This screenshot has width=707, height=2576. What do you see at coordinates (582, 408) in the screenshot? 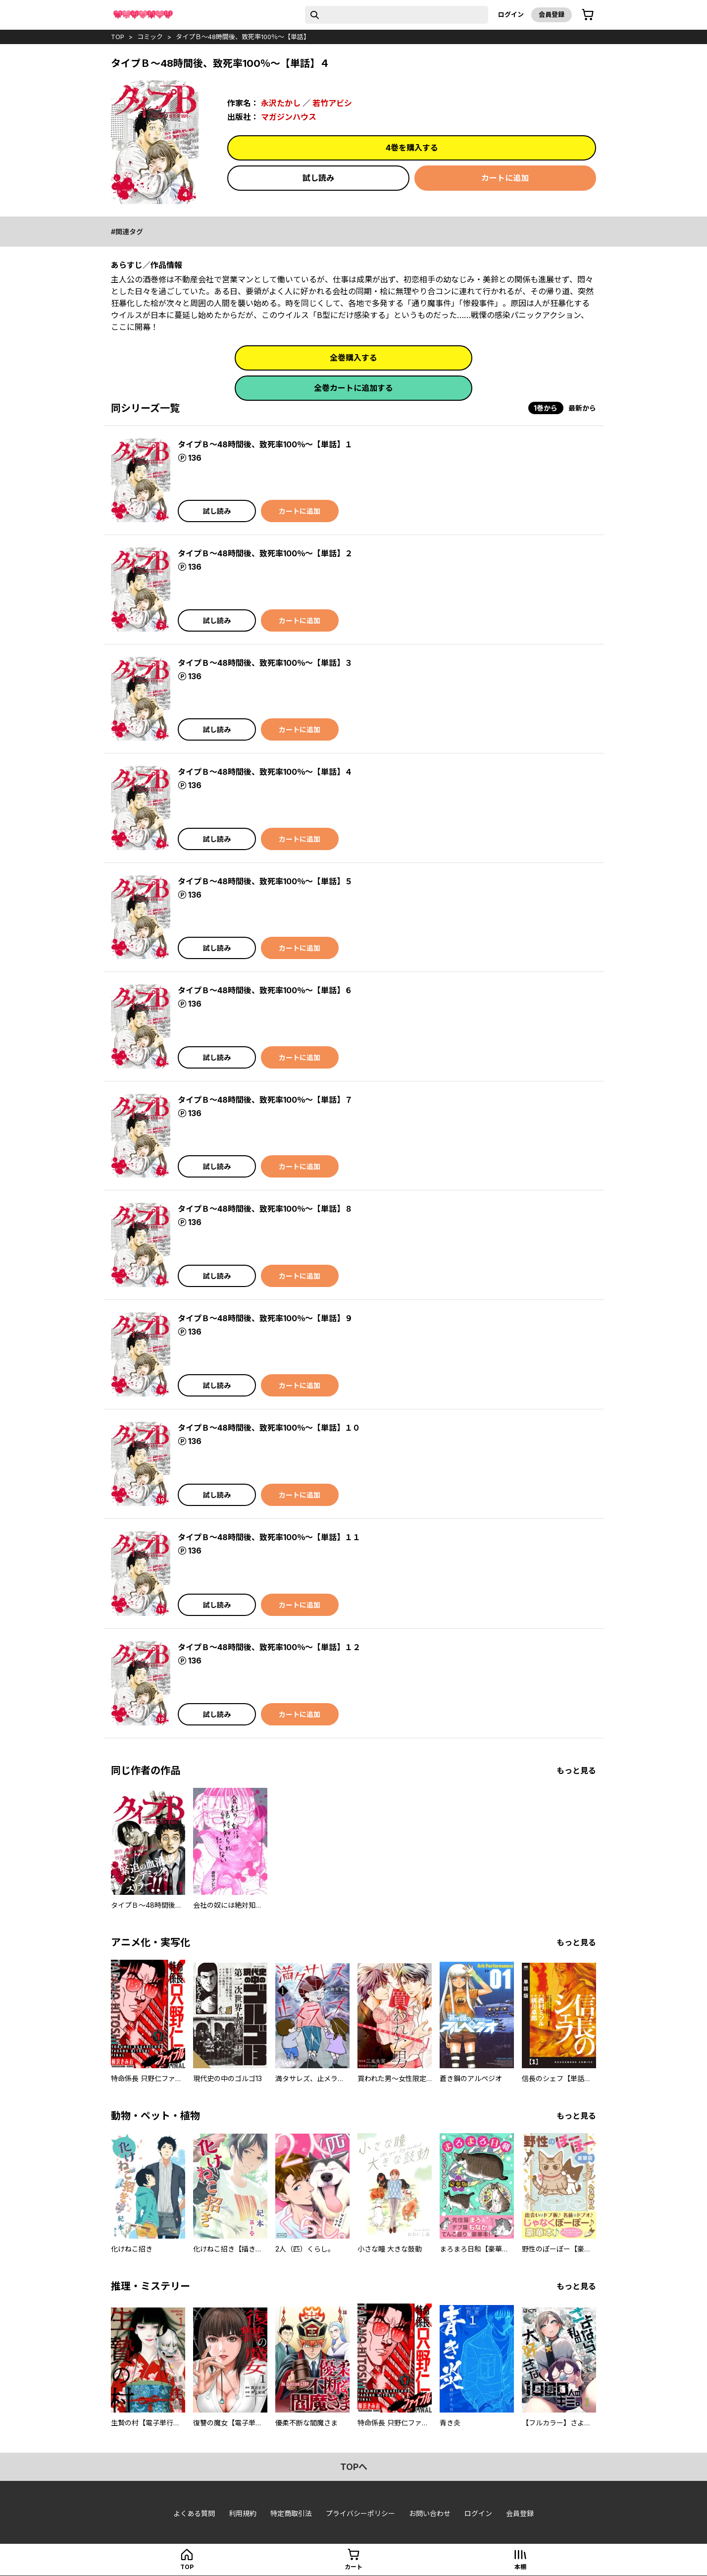
I see `最新から` at bounding box center [582, 408].